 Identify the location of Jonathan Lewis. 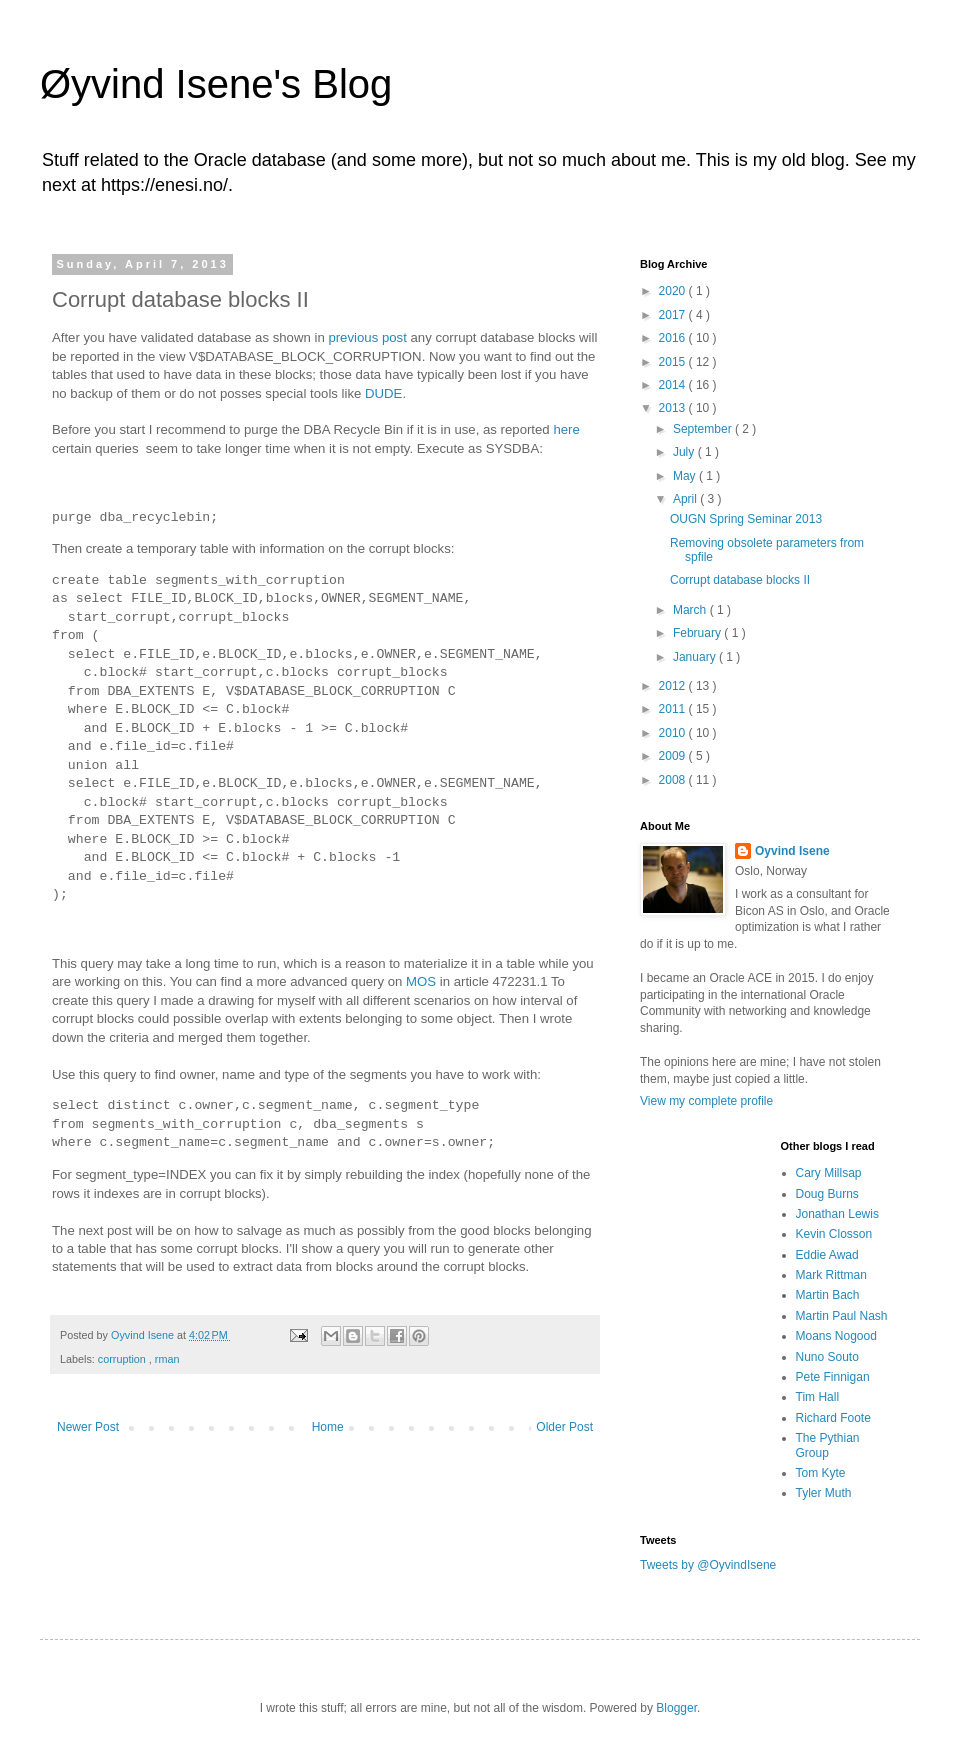
(837, 1214).